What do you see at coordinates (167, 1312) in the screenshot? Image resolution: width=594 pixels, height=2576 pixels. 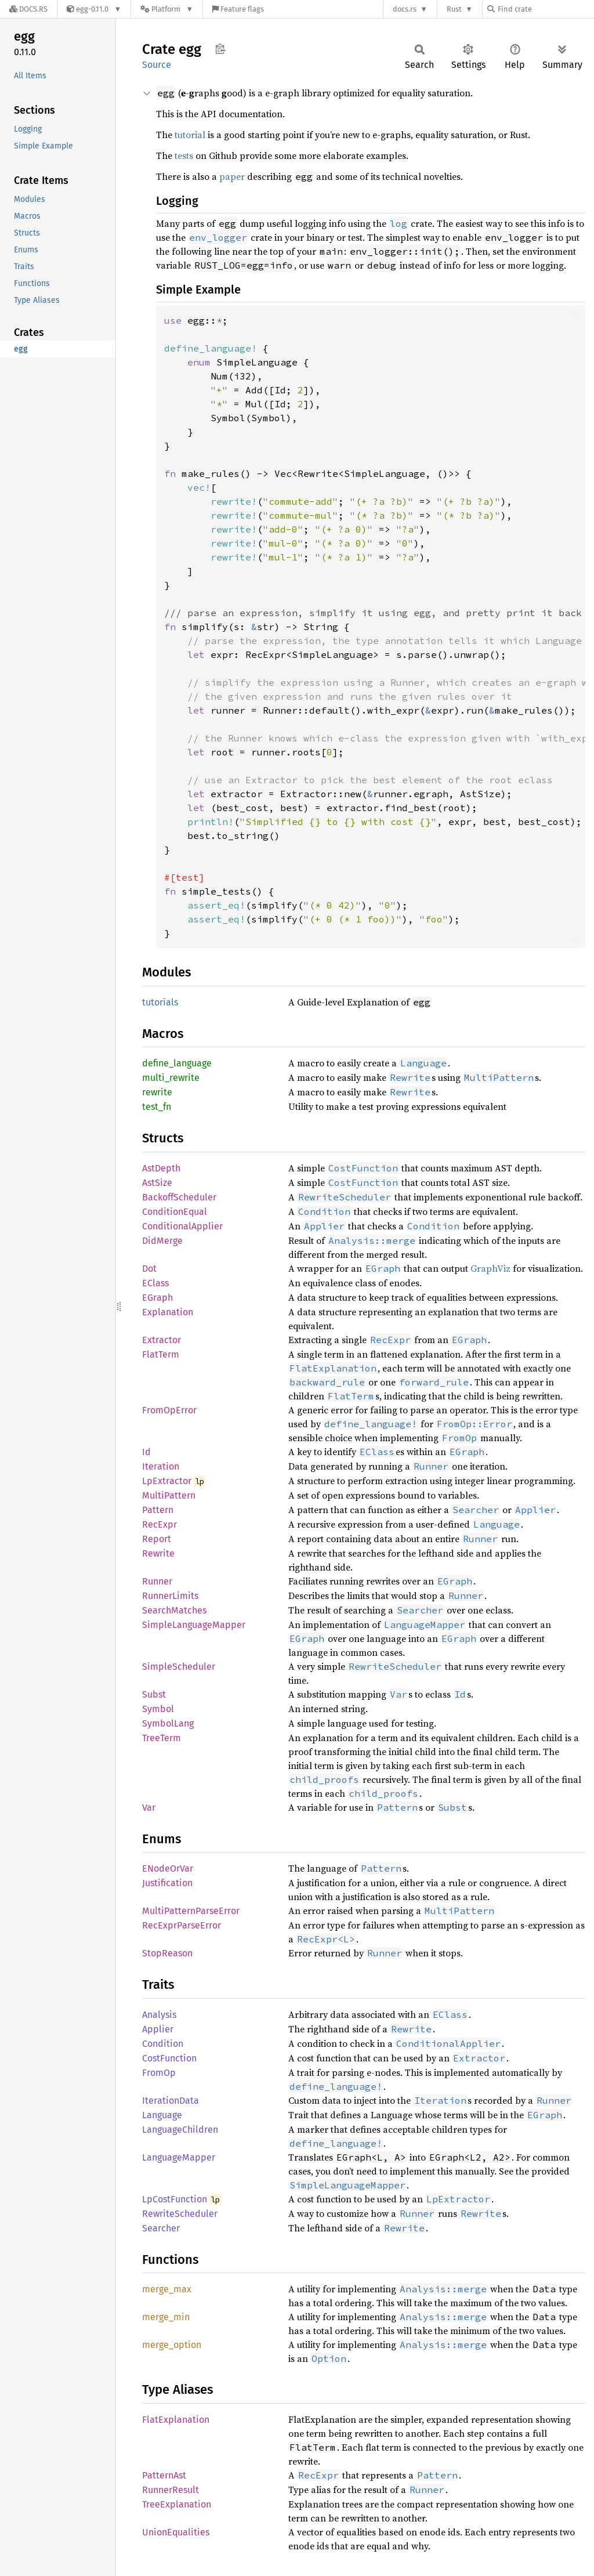 I see `Explanation` at bounding box center [167, 1312].